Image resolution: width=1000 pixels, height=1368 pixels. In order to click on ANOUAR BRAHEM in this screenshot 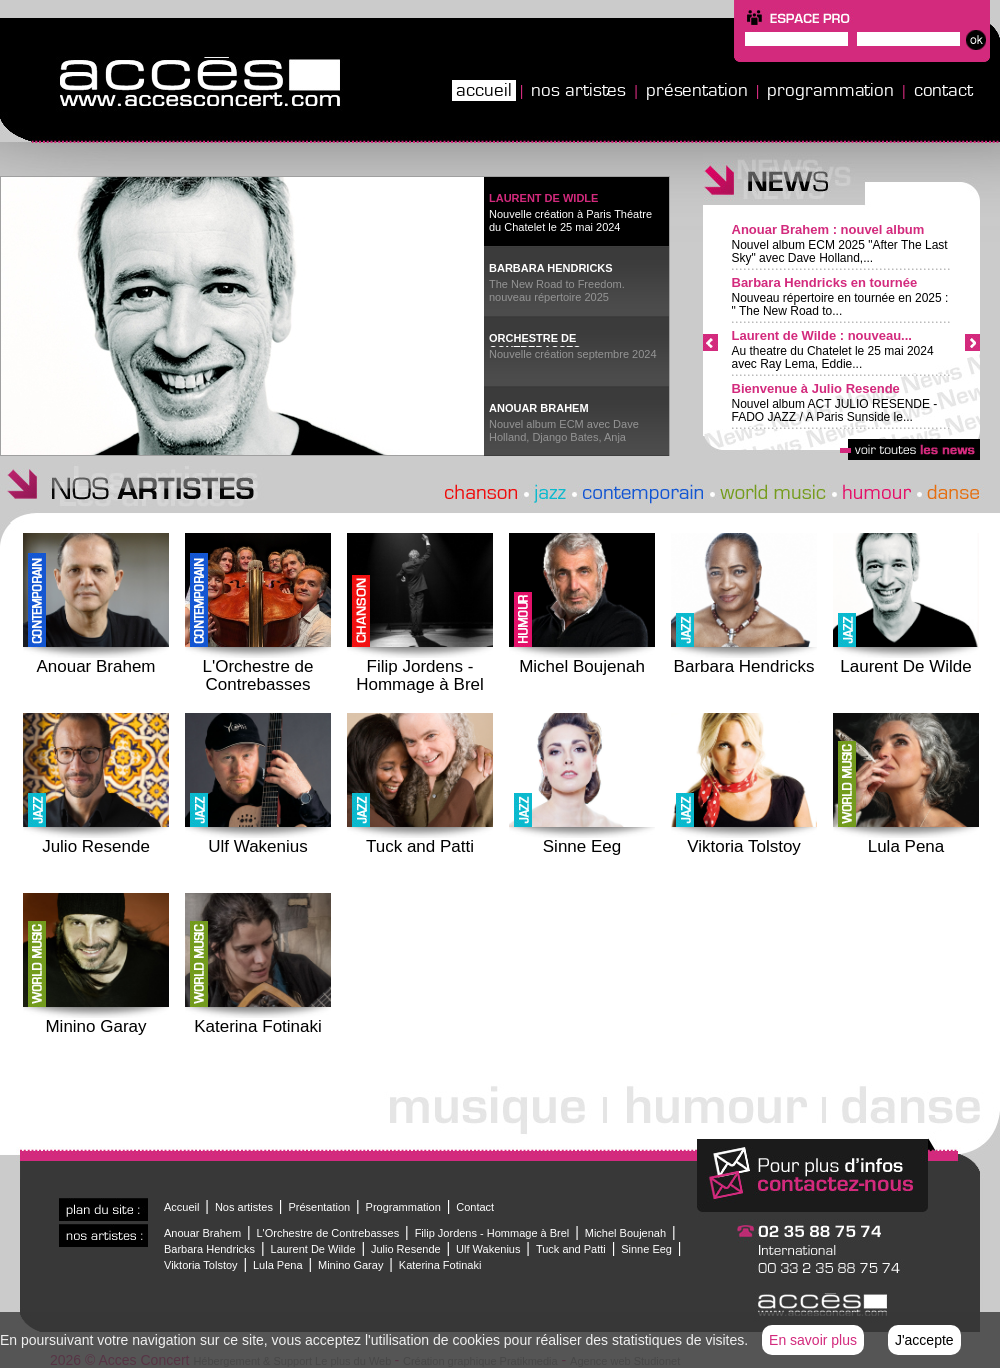, I will do `click(539, 408)`.